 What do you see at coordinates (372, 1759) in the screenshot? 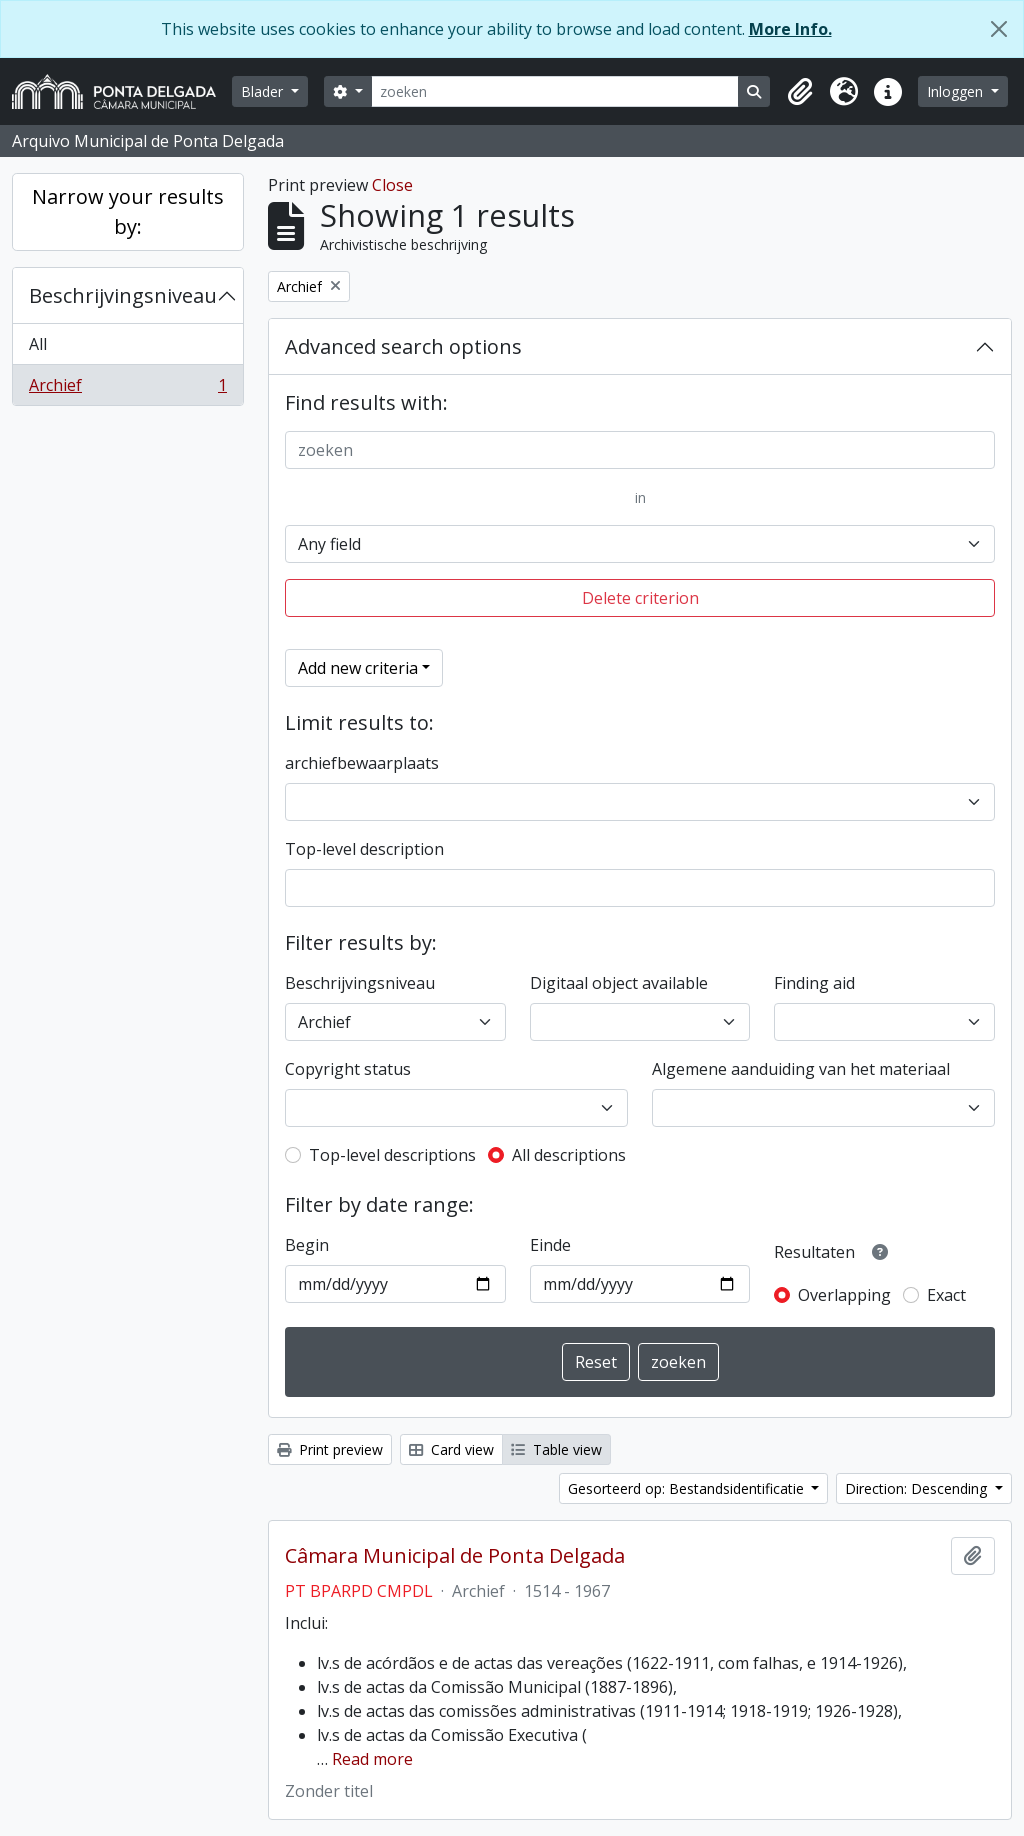
I see `Read more` at bounding box center [372, 1759].